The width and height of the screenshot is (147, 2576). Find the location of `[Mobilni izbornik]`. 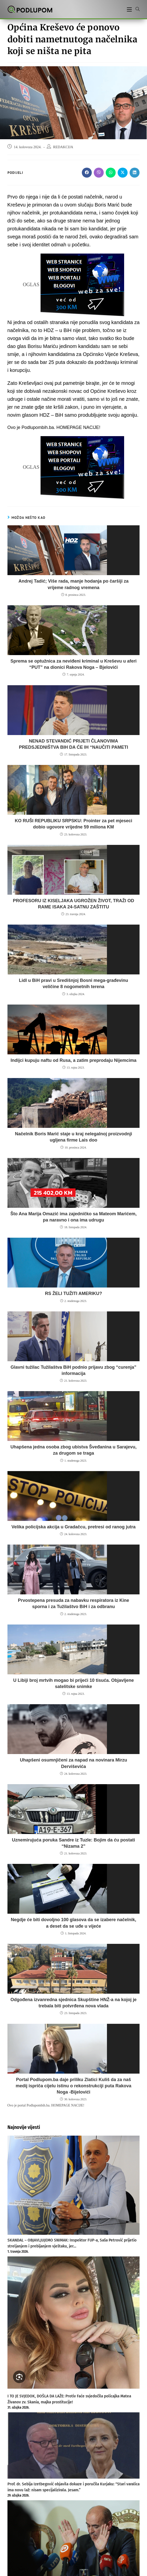

[Mobilni izbornik] is located at coordinates (129, 9).